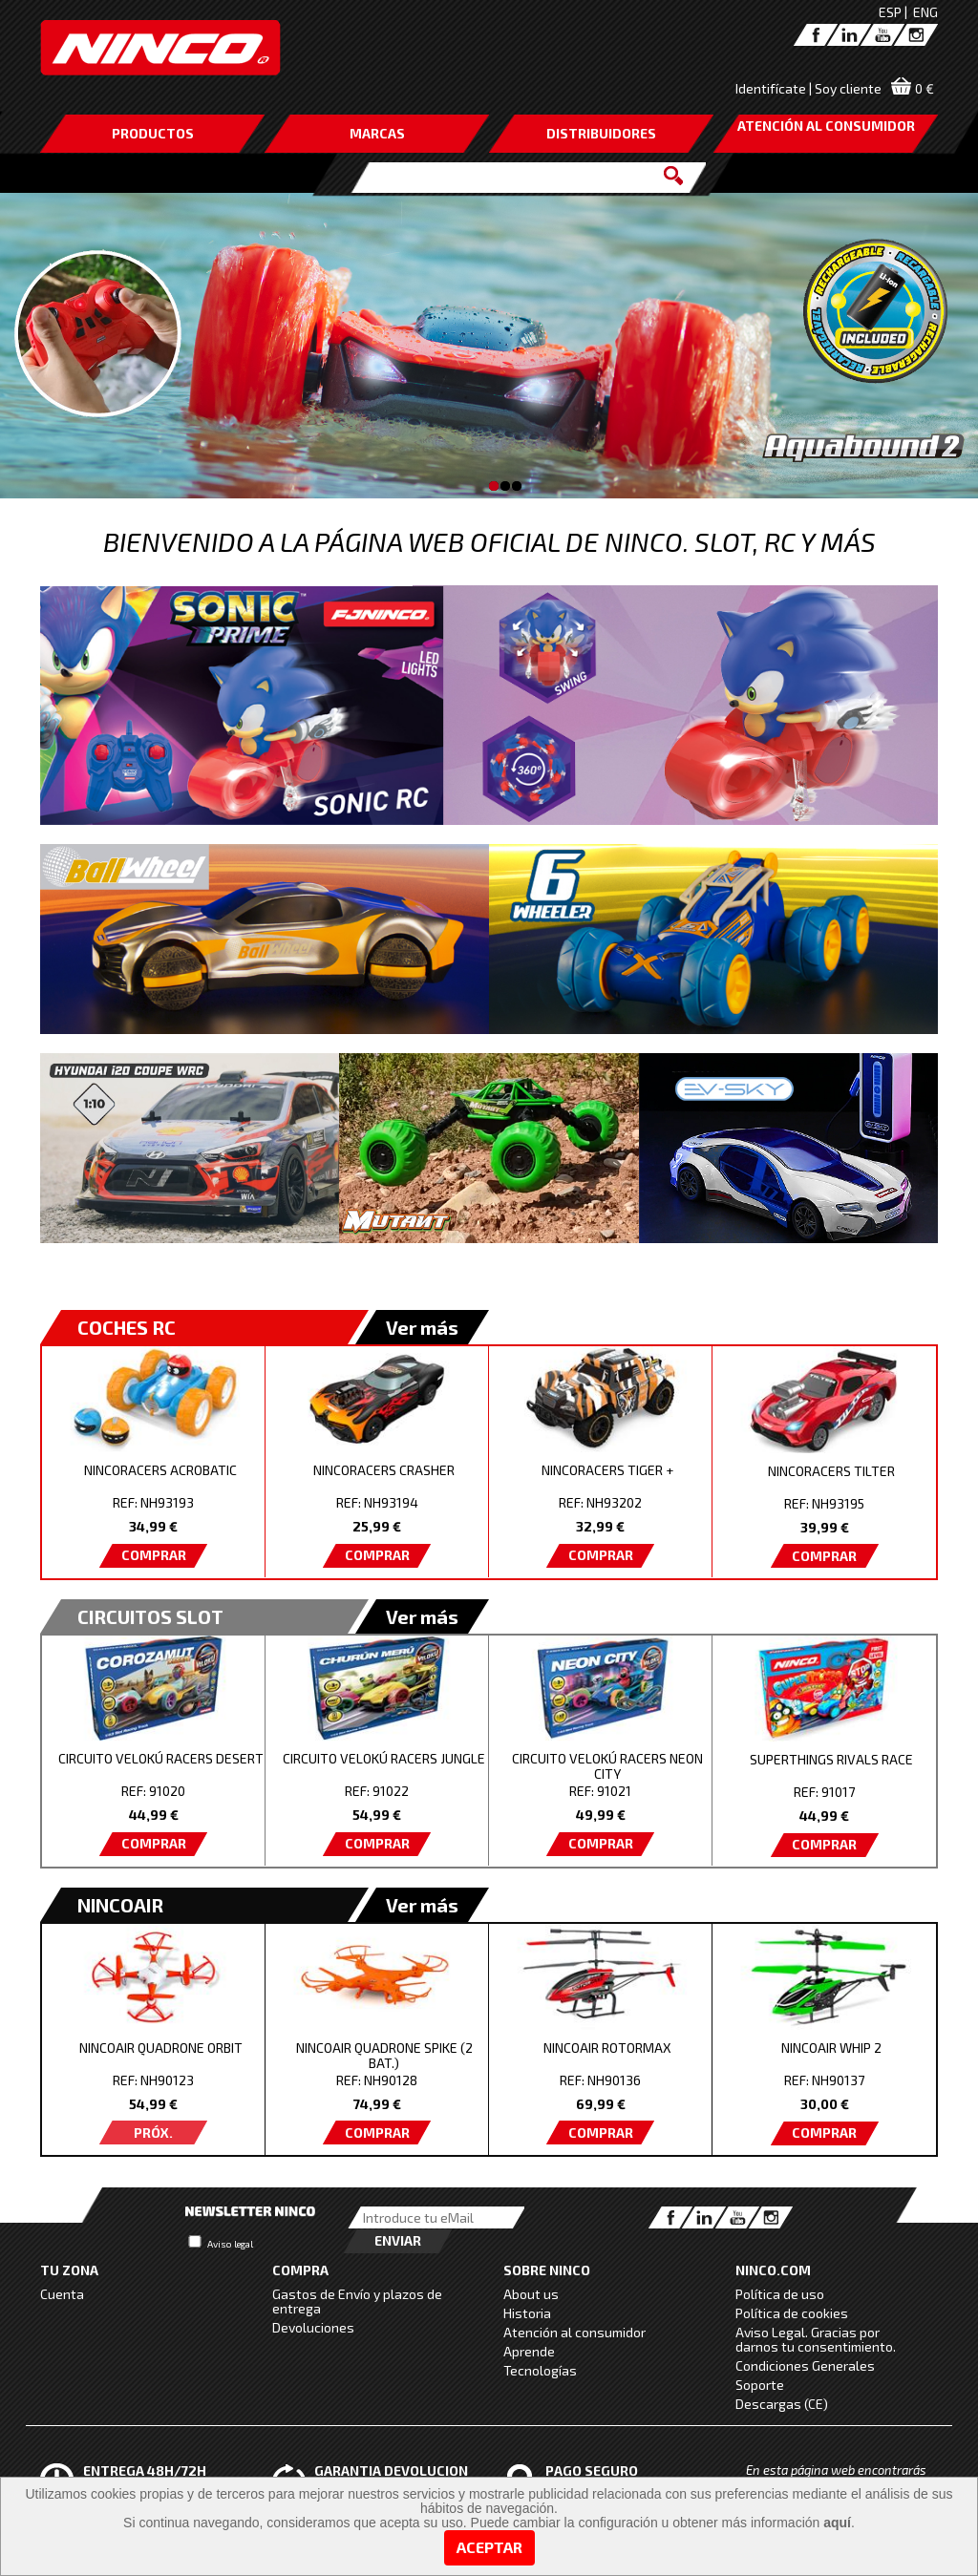  What do you see at coordinates (925, 12) in the screenshot?
I see `ENG` at bounding box center [925, 12].